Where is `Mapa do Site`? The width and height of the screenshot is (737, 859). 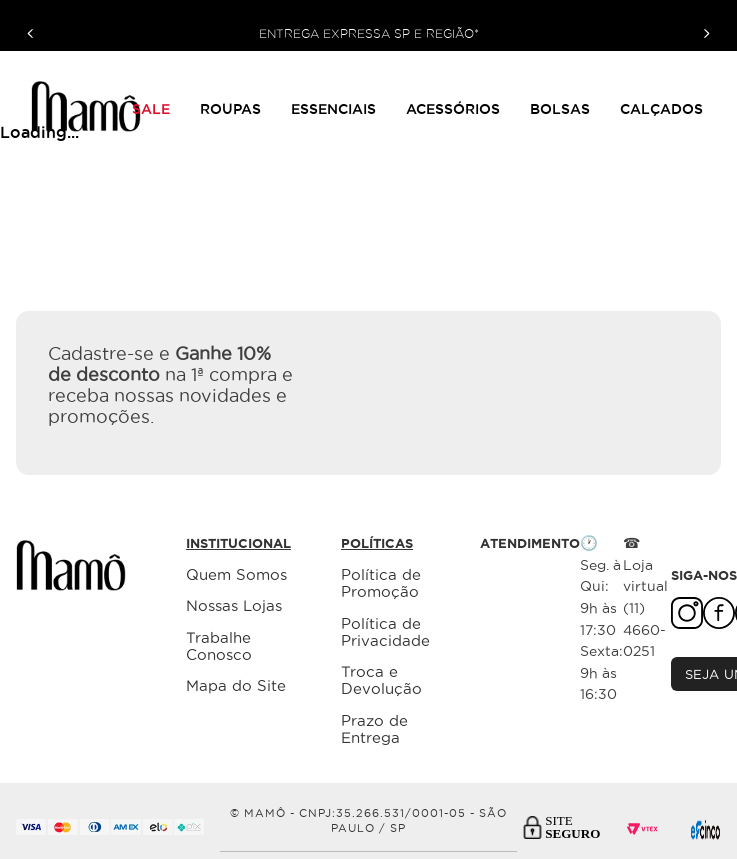 Mapa do Site is located at coordinates (236, 685).